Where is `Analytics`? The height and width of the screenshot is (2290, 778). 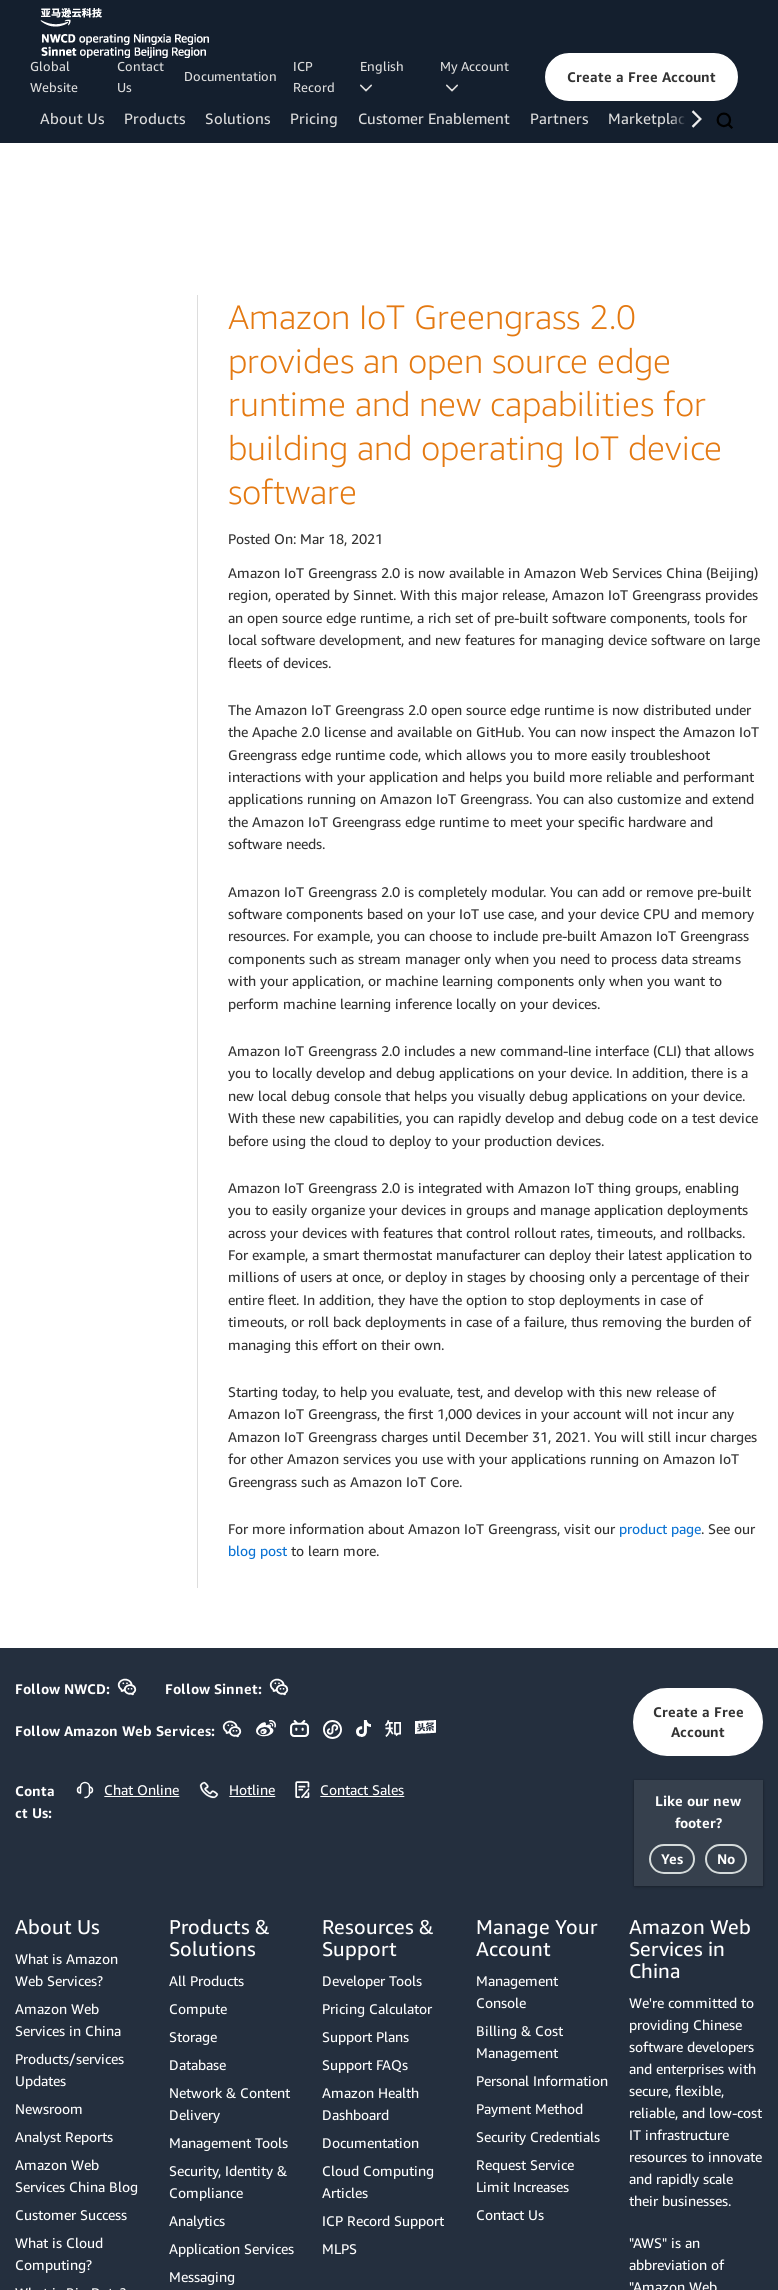
Analytics is located at coordinates (197, 2220).